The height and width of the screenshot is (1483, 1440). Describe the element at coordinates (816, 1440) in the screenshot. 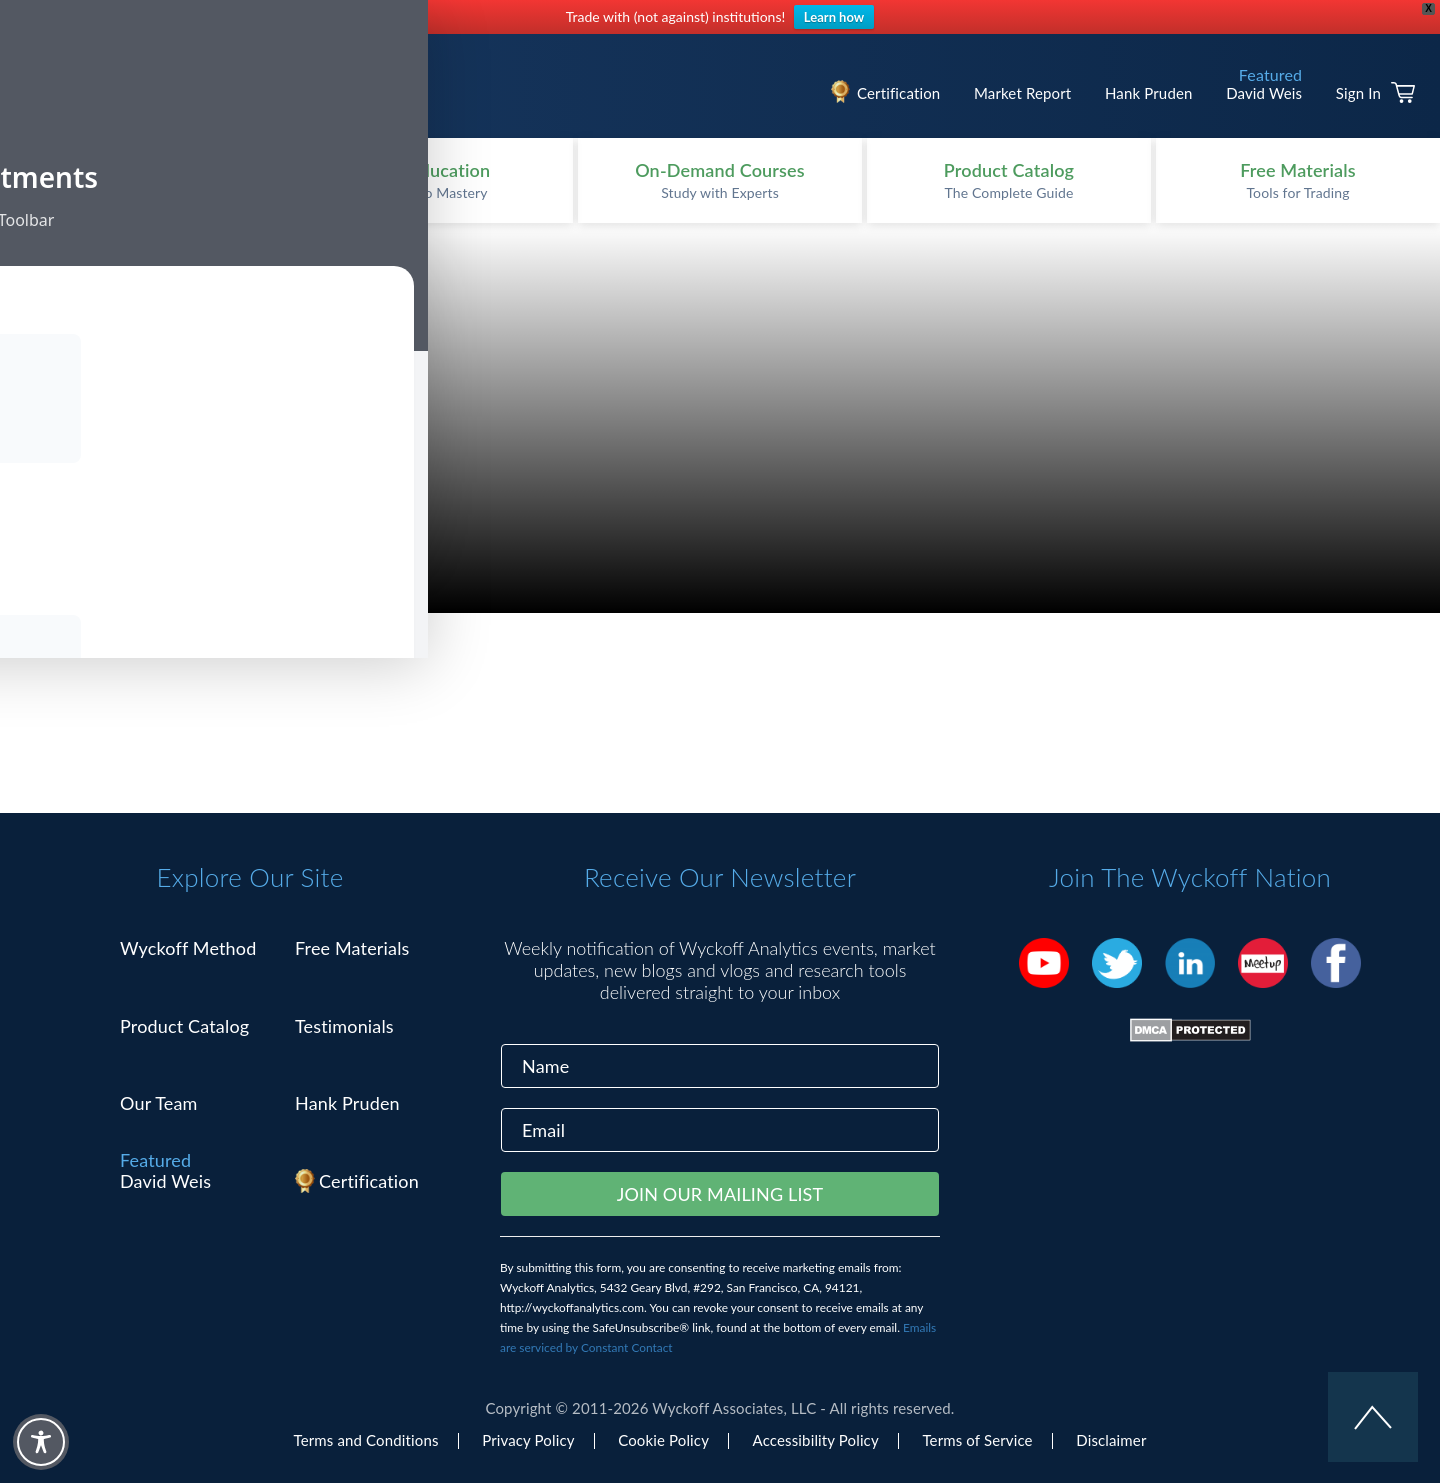

I see `Accessibility Policy` at that location.